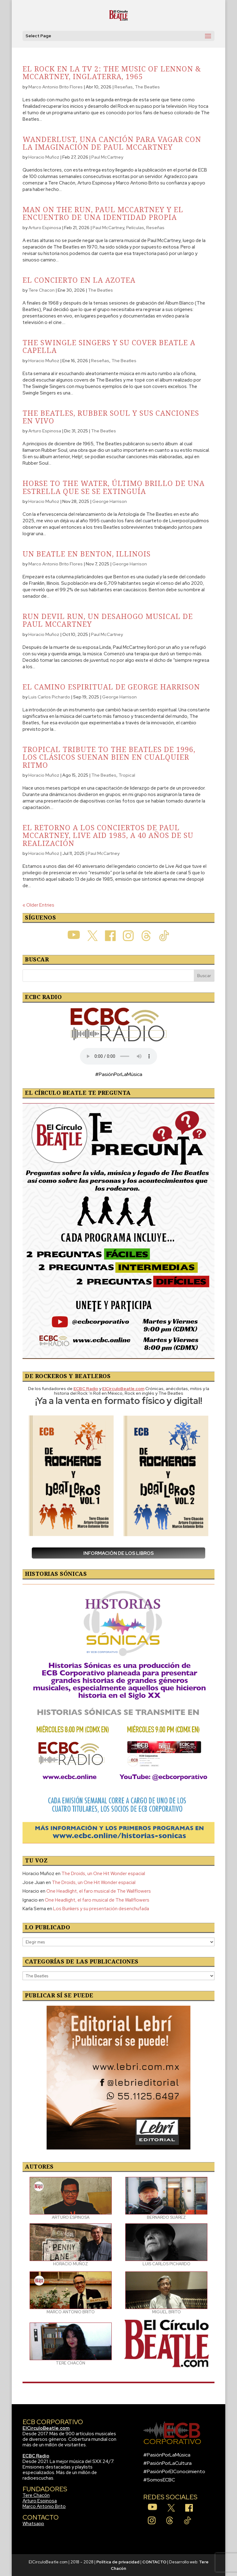  What do you see at coordinates (41, 290) in the screenshot?
I see `Tere Chacon` at bounding box center [41, 290].